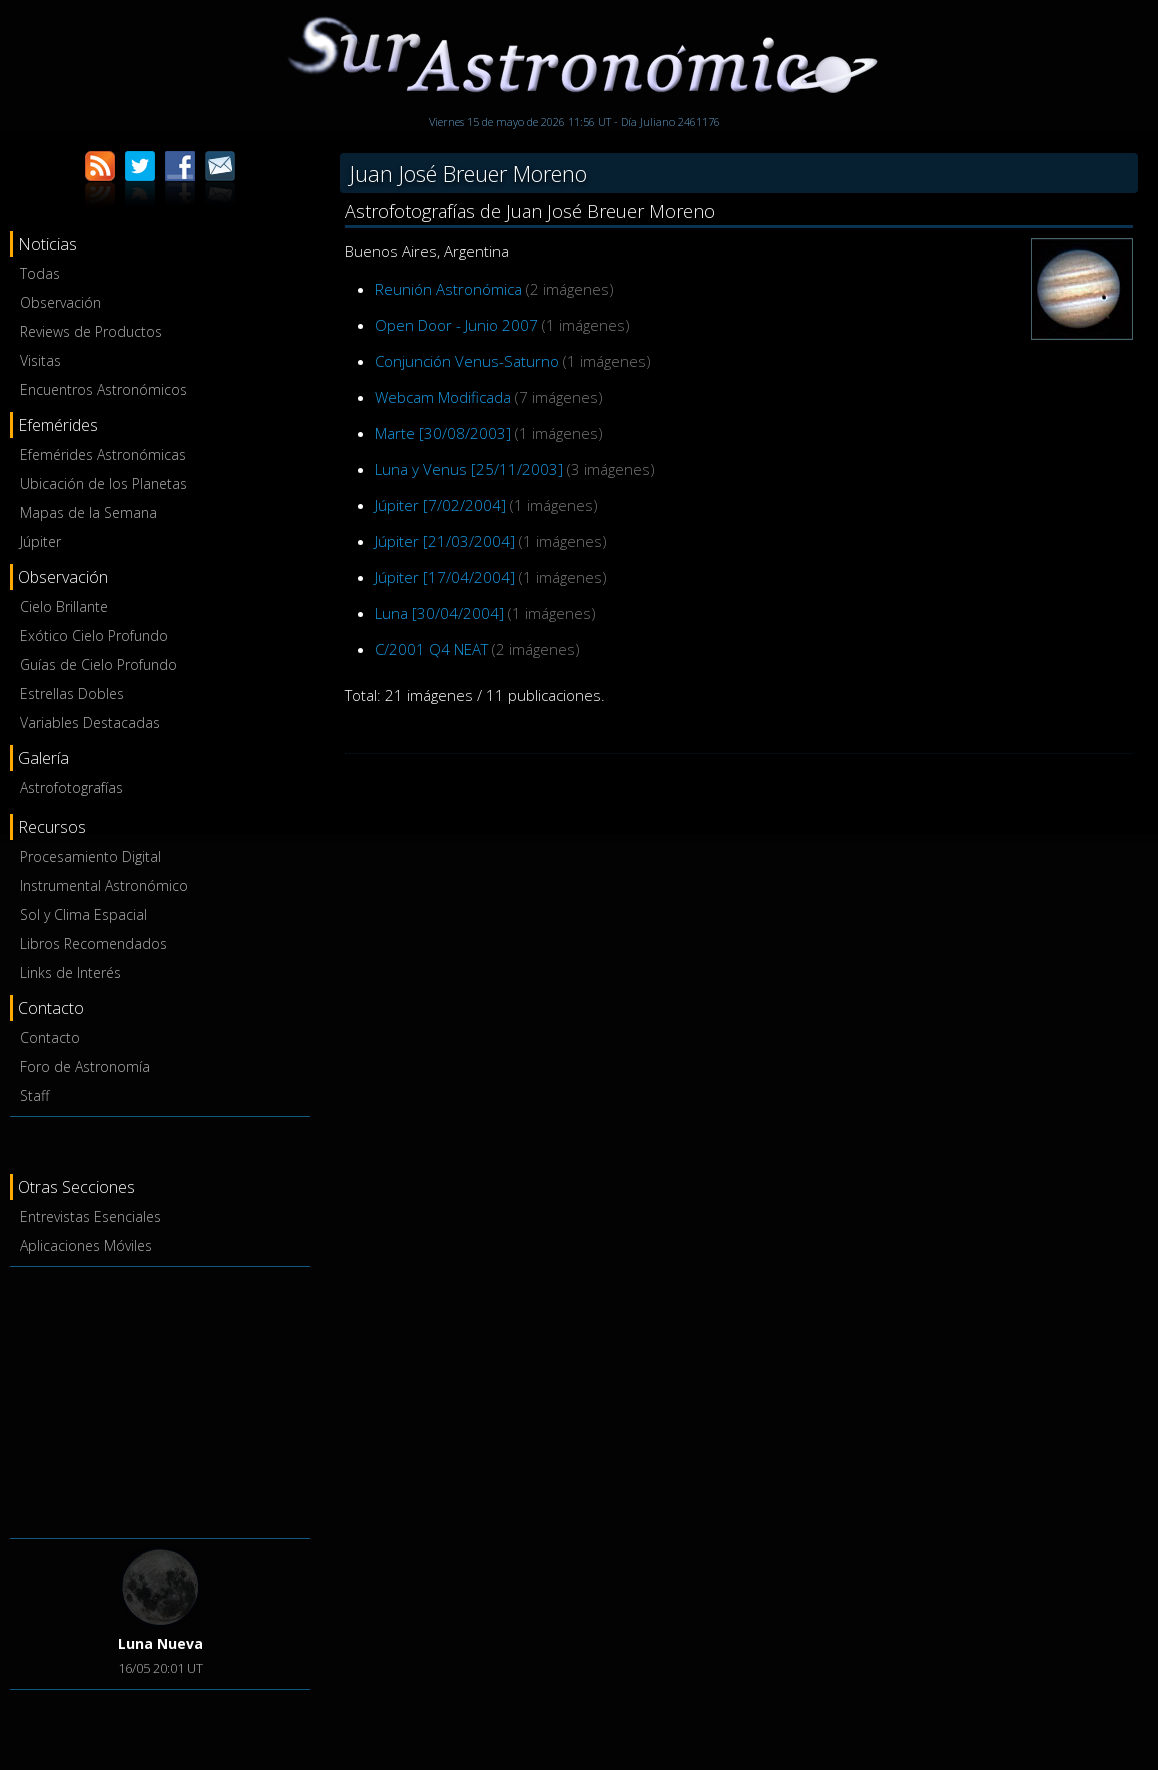 Image resolution: width=1158 pixels, height=1770 pixels. I want to click on Estrellas Dobles, so click(72, 693).